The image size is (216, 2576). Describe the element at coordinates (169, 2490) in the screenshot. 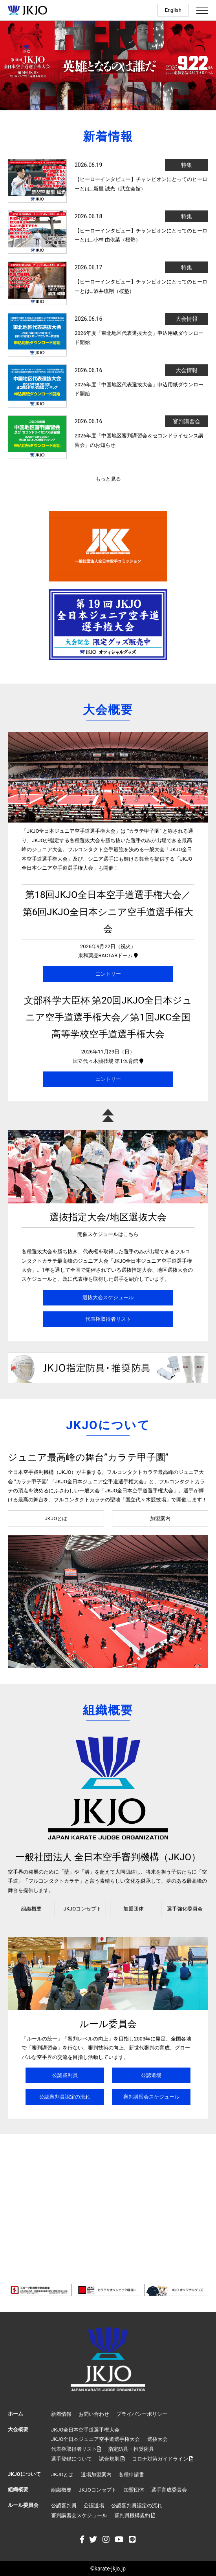

I see `選手育成委員会` at that location.